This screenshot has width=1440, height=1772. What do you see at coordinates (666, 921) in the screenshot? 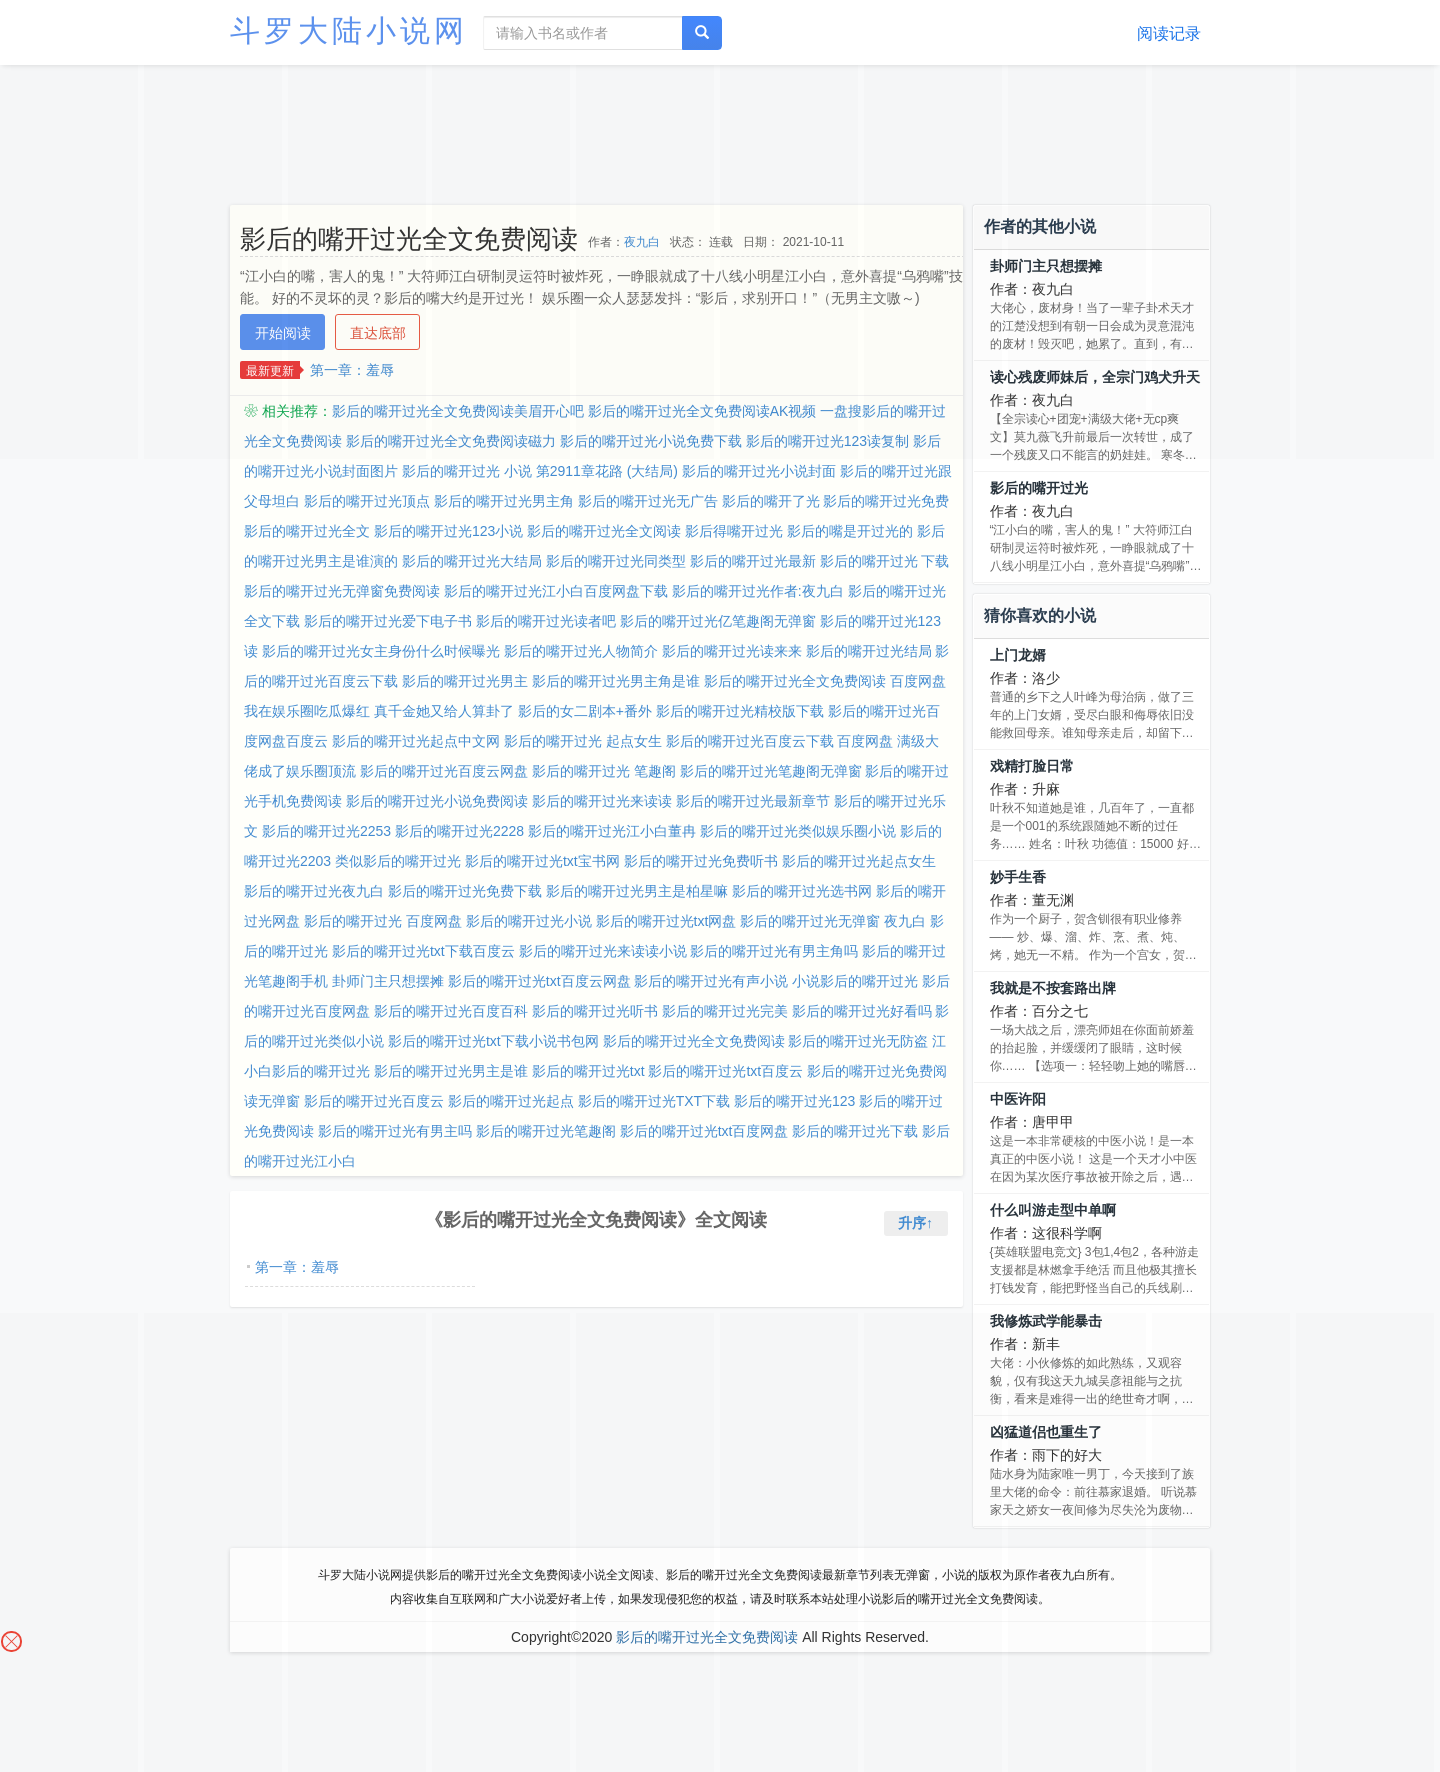
I see `影后的嘴开过光txt网盘` at bounding box center [666, 921].